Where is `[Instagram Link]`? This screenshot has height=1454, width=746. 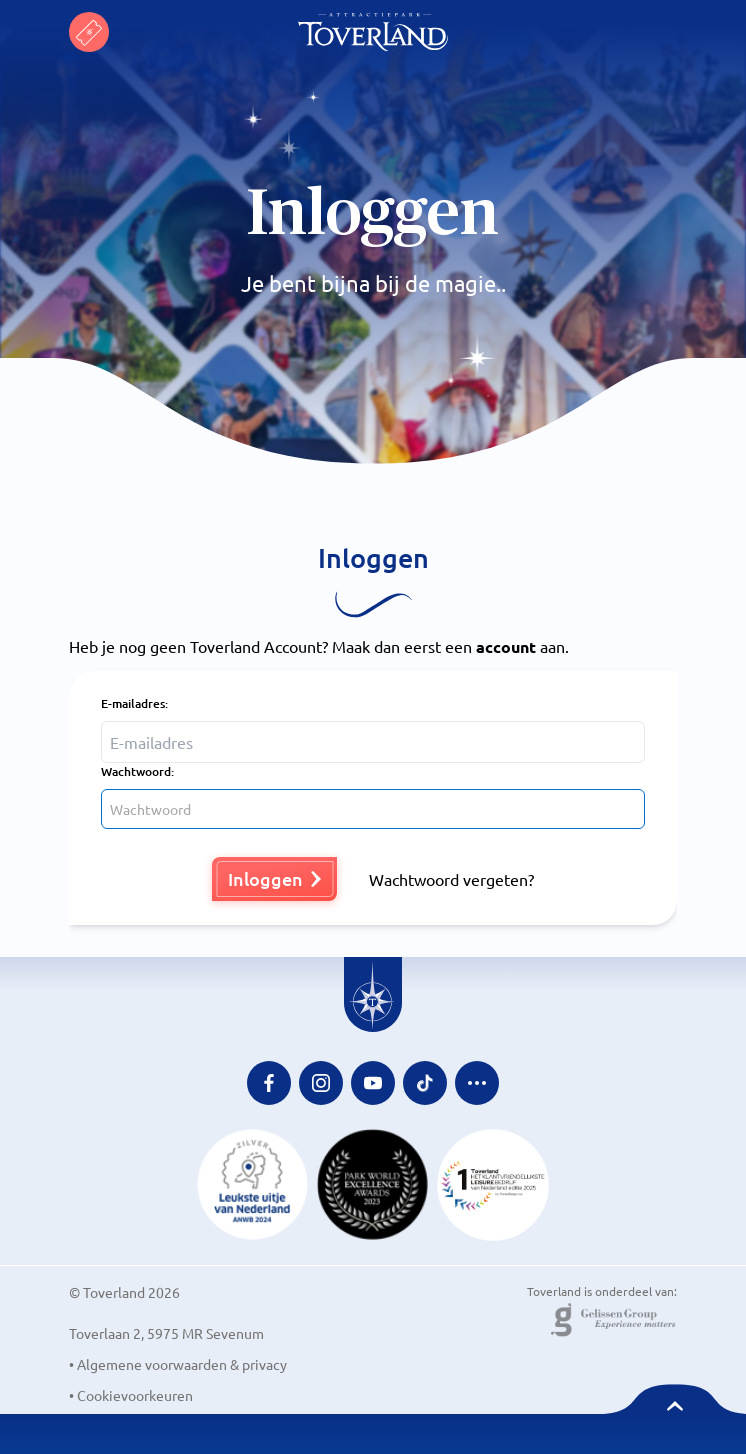 [Instagram Link] is located at coordinates (321, 1083).